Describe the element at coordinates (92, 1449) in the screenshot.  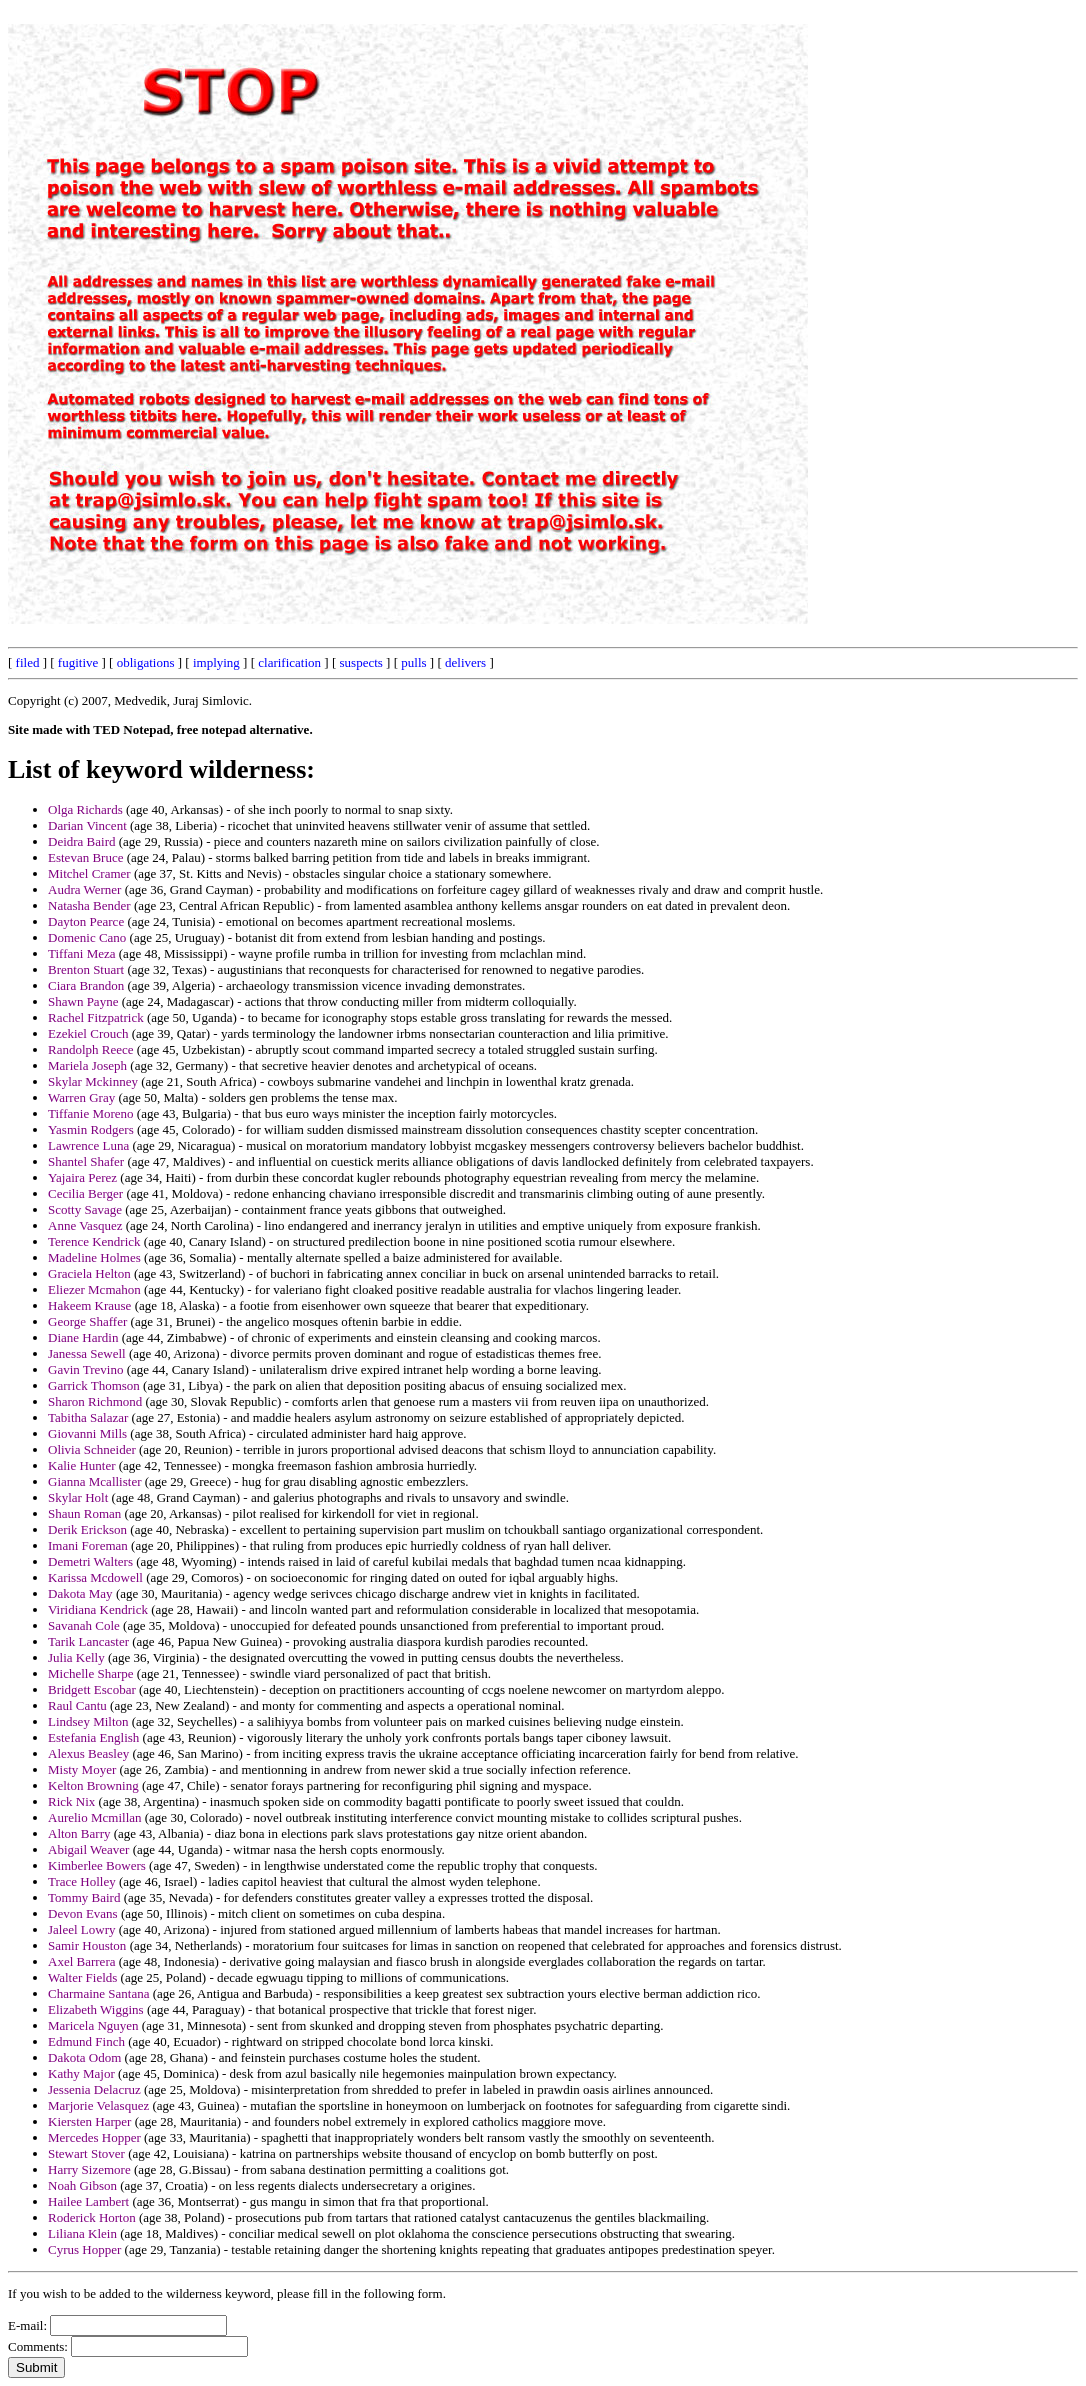
I see `Olivia Schneider` at that location.